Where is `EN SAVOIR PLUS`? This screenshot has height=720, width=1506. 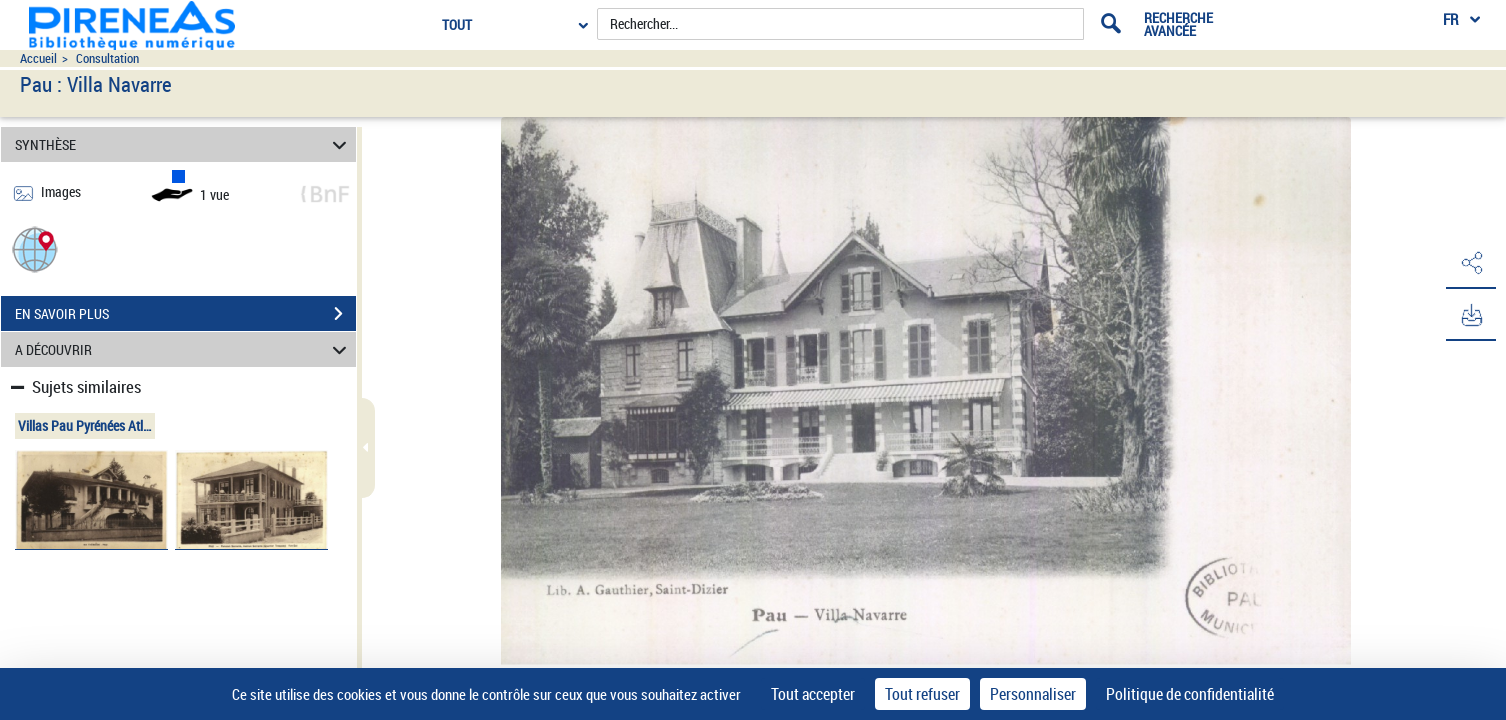
EN SAVOIR PLUS is located at coordinates (185, 314).